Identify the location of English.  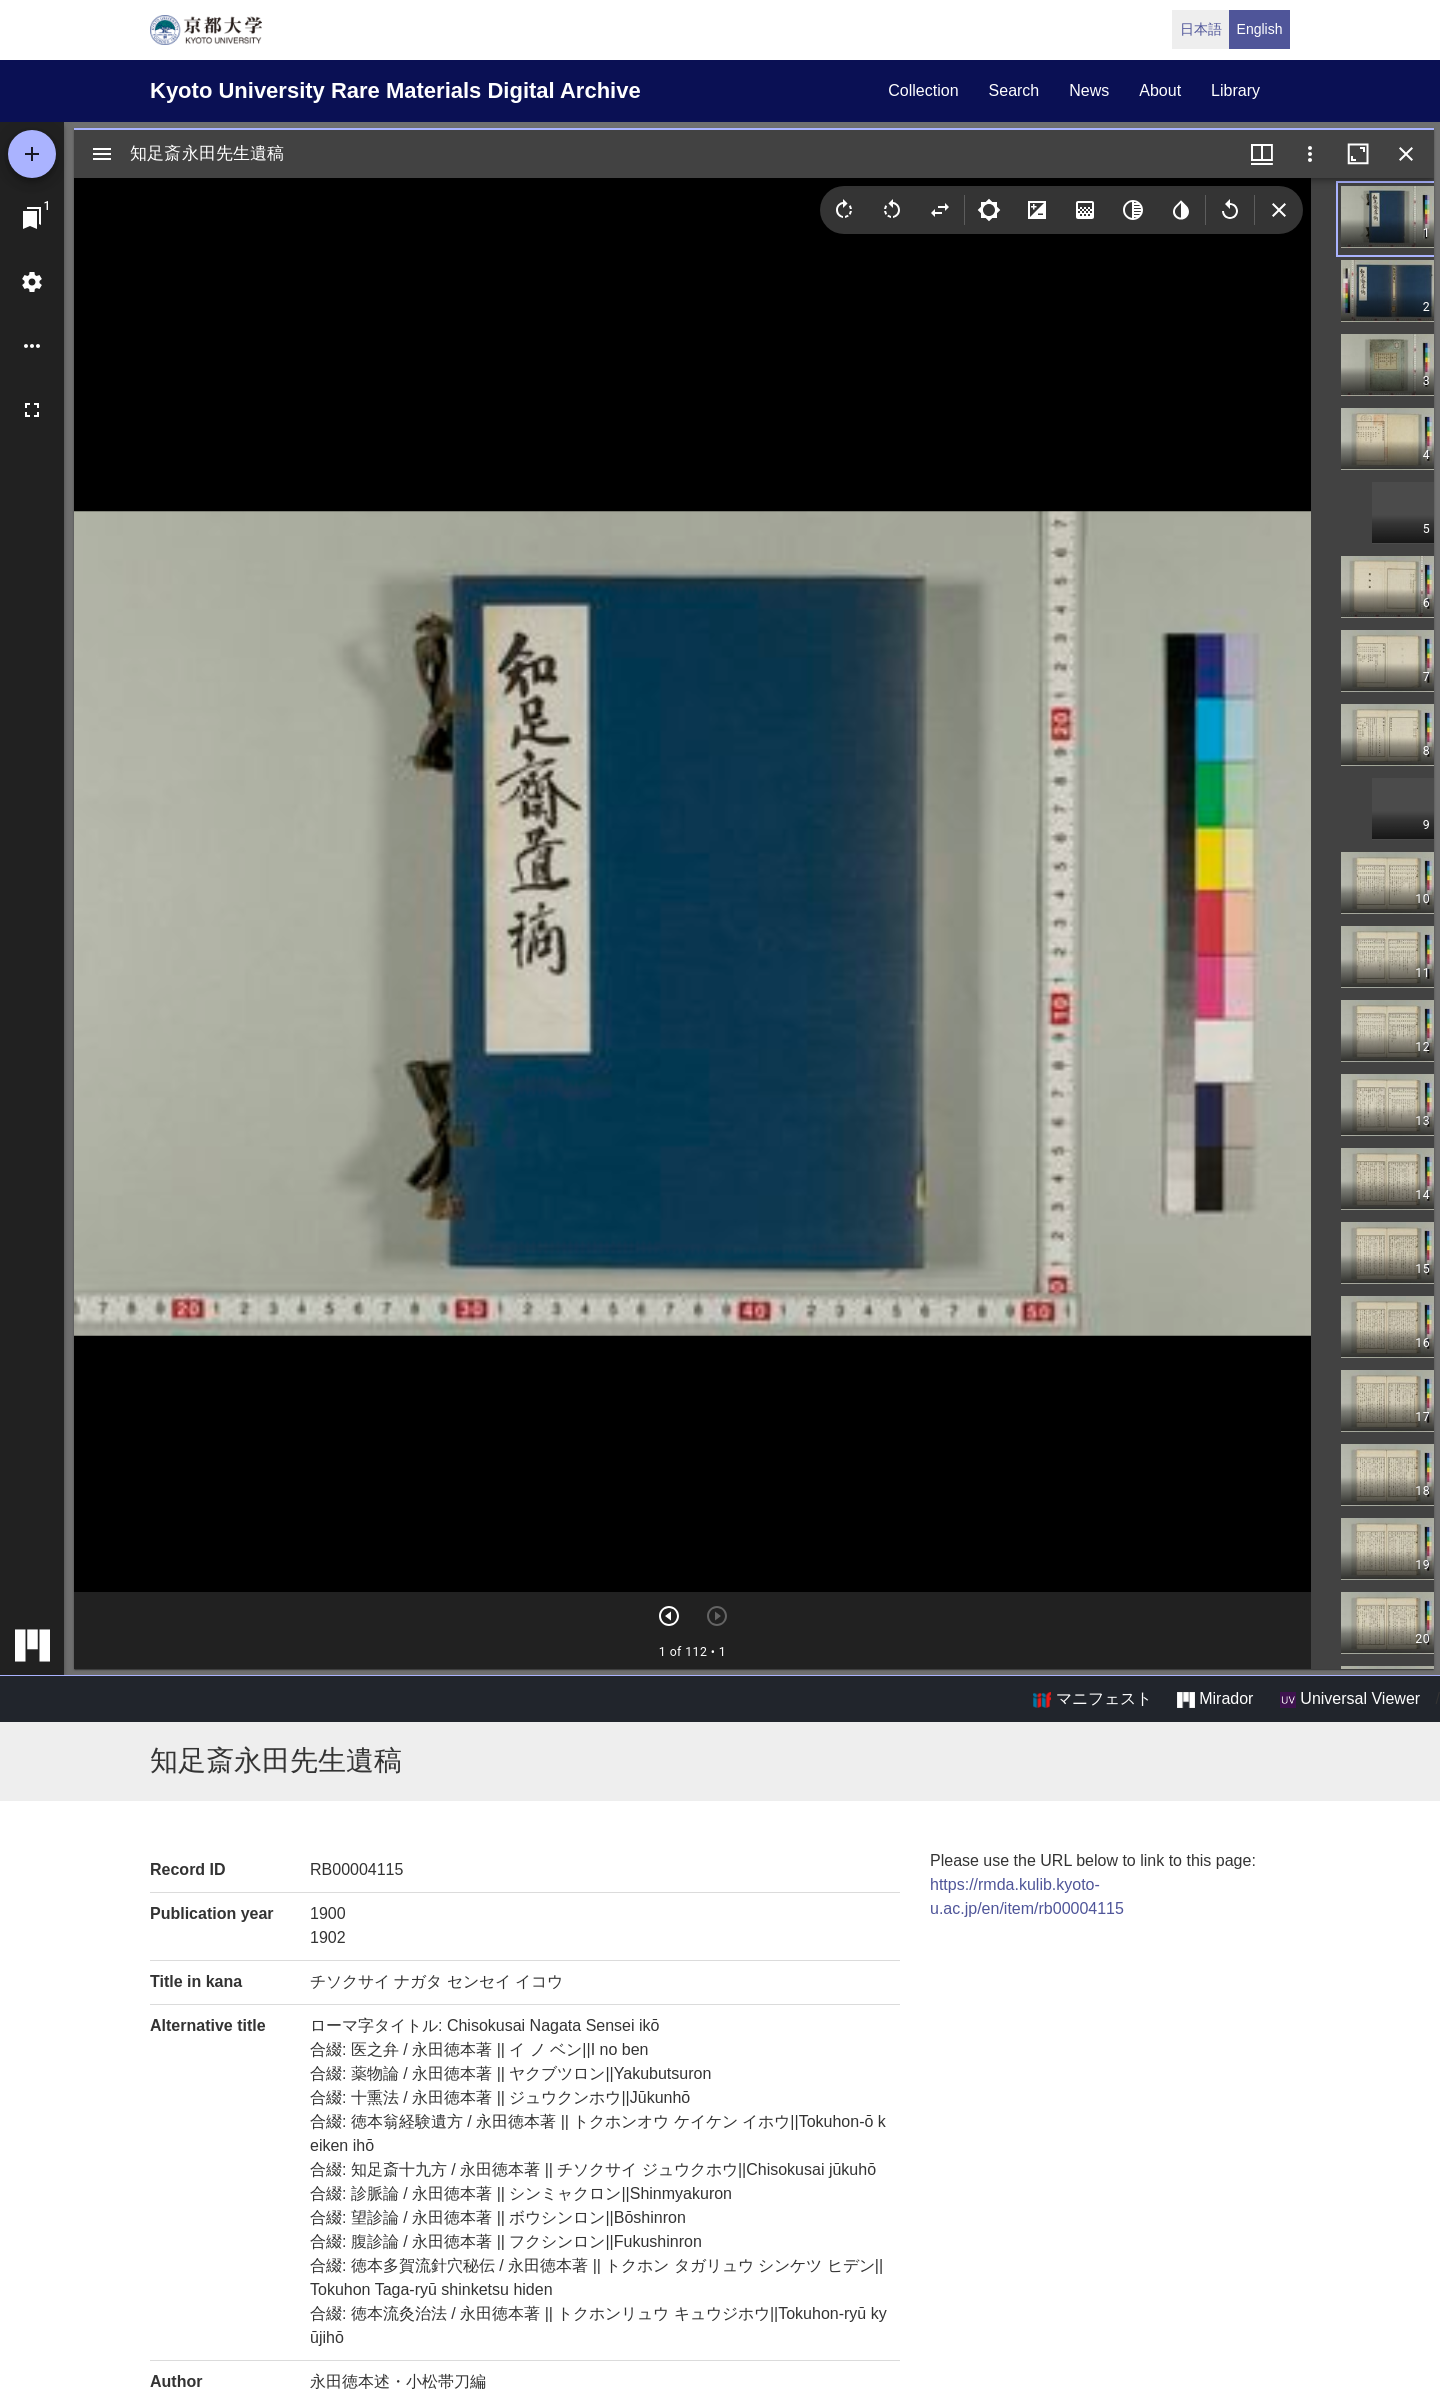
(1260, 29).